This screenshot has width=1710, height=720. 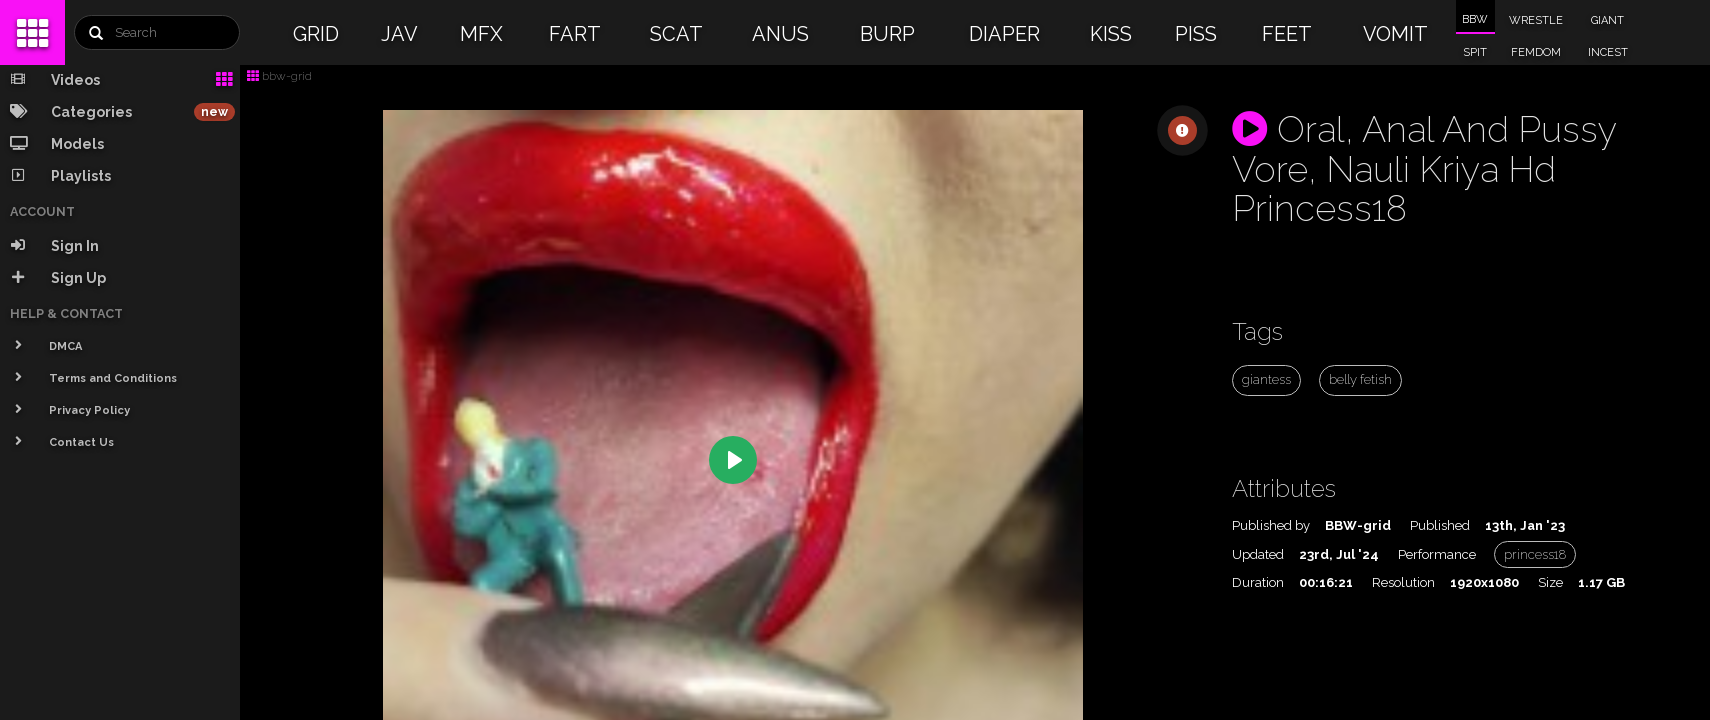 What do you see at coordinates (1475, 52) in the screenshot?
I see `SPIT` at bounding box center [1475, 52].